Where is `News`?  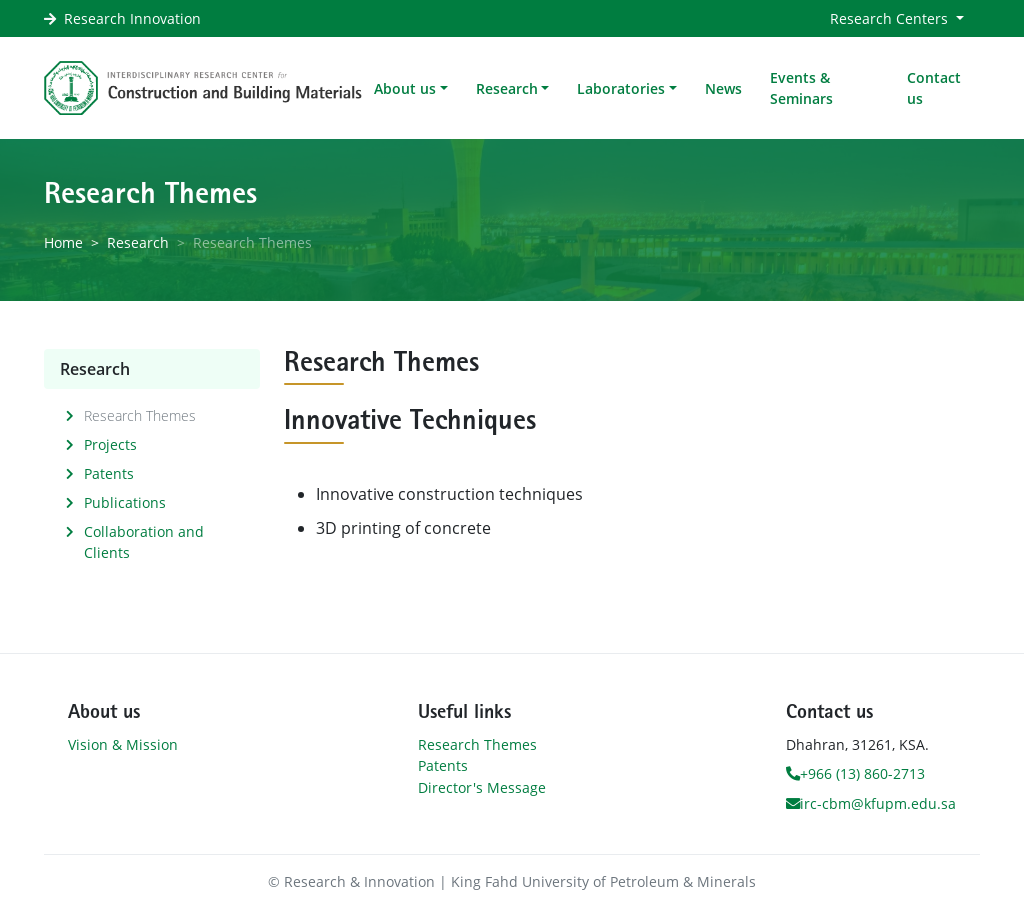
News is located at coordinates (723, 88).